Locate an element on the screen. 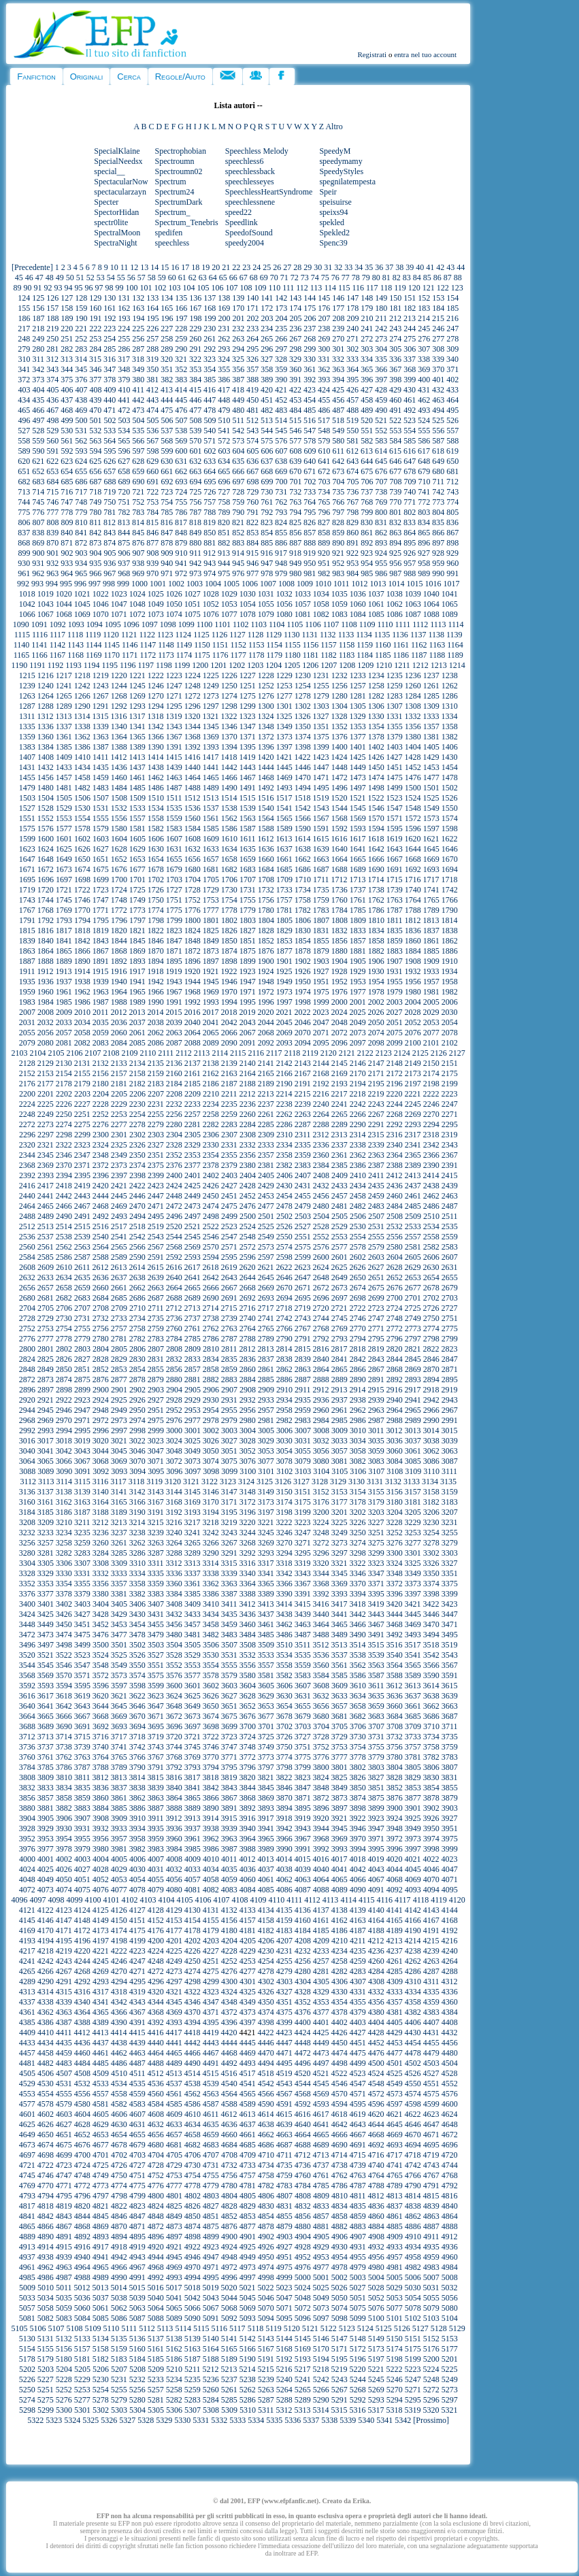 Image resolution: width=579 pixels, height=2576 pixels. 989 is located at coordinates (424, 573).